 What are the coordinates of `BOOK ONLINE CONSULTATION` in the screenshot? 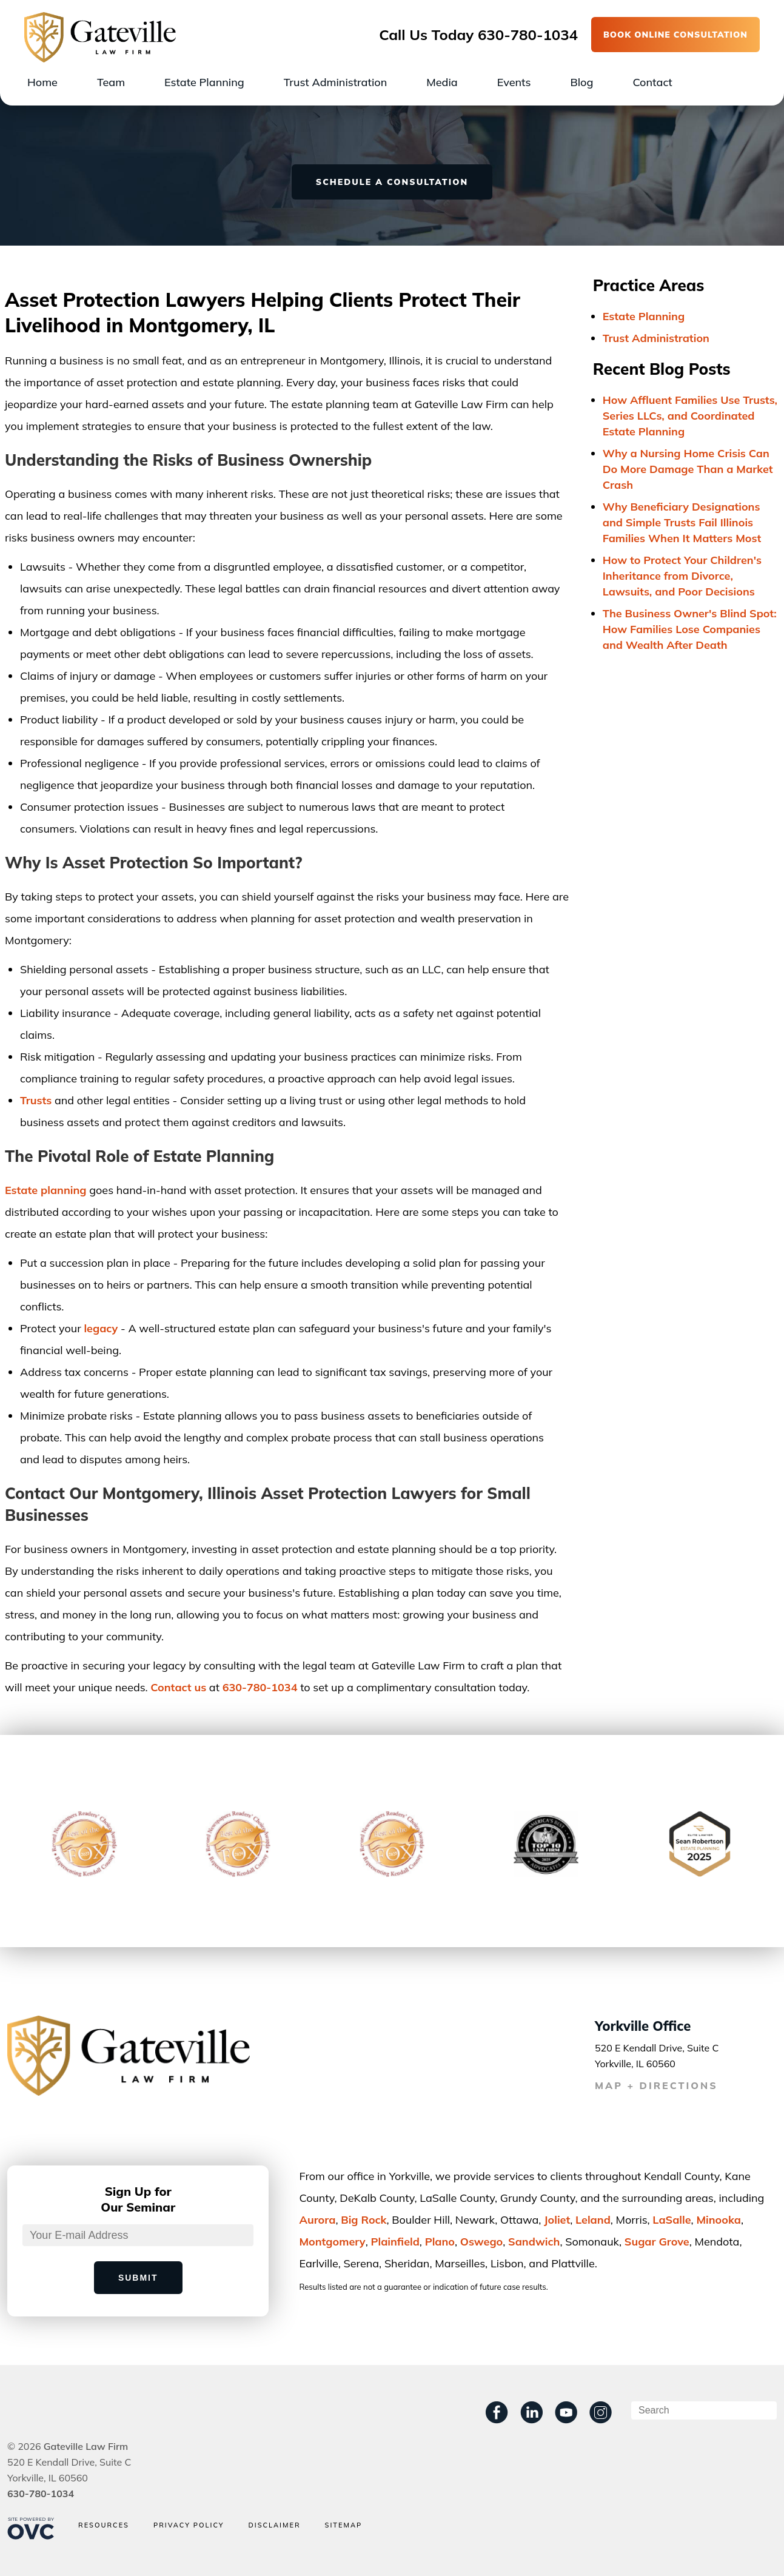 It's located at (675, 34).